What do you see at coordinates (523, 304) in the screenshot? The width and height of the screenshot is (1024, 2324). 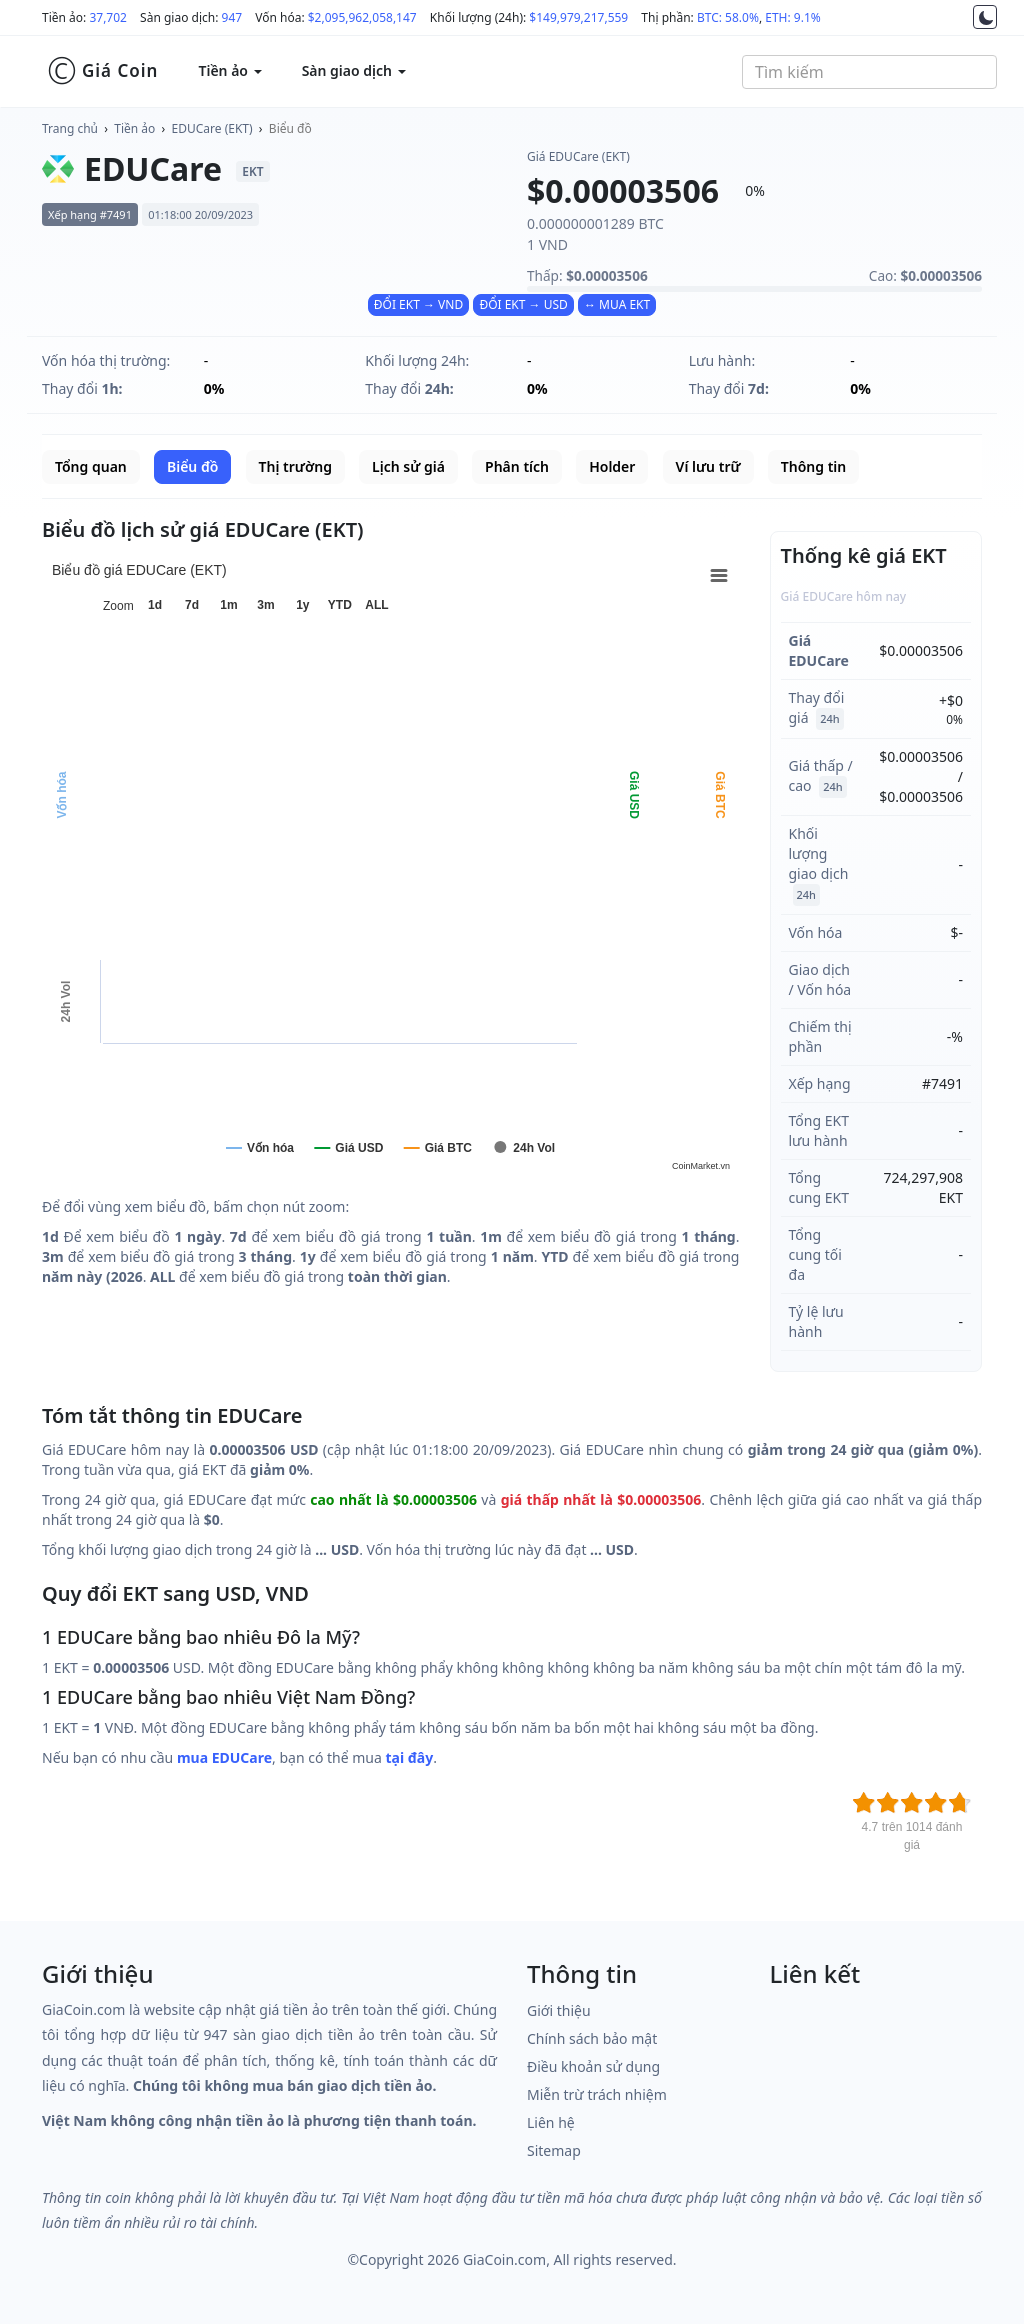 I see `ĐỔI EKT → USD` at bounding box center [523, 304].